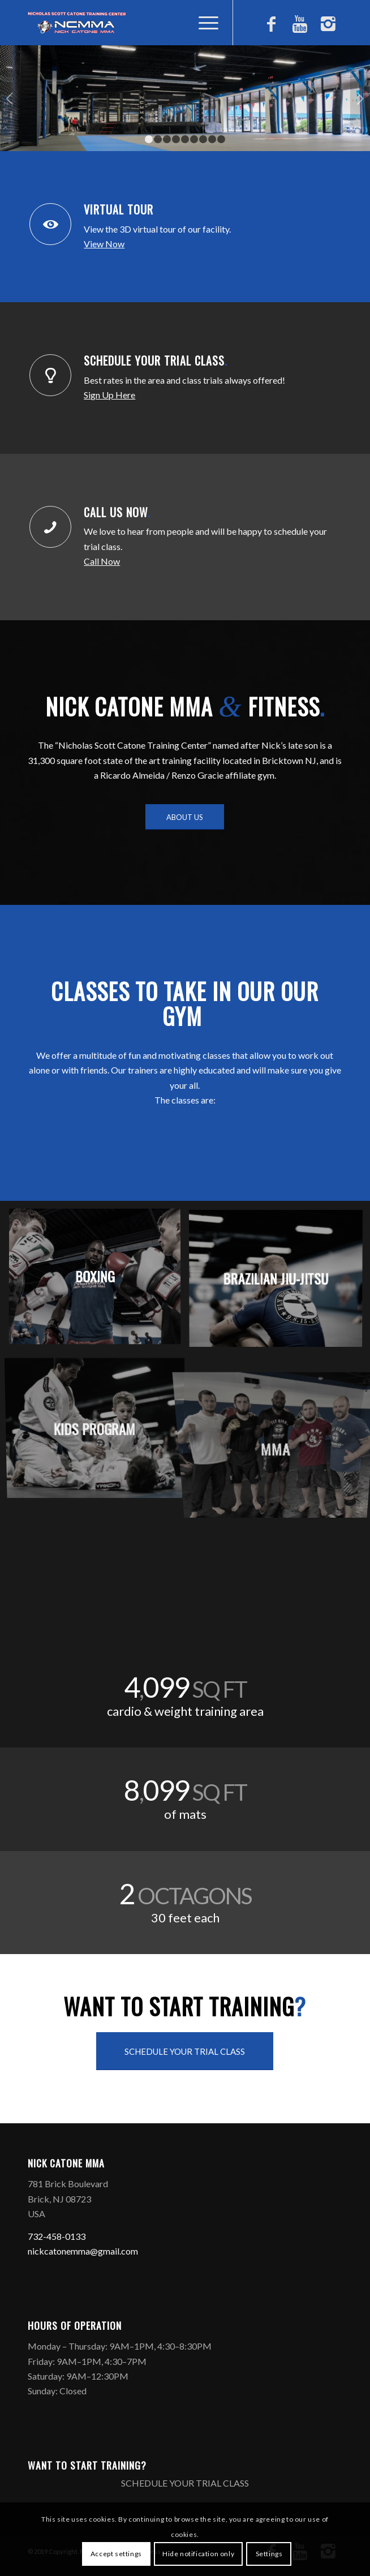  I want to click on Sign Up Here, so click(109, 394).